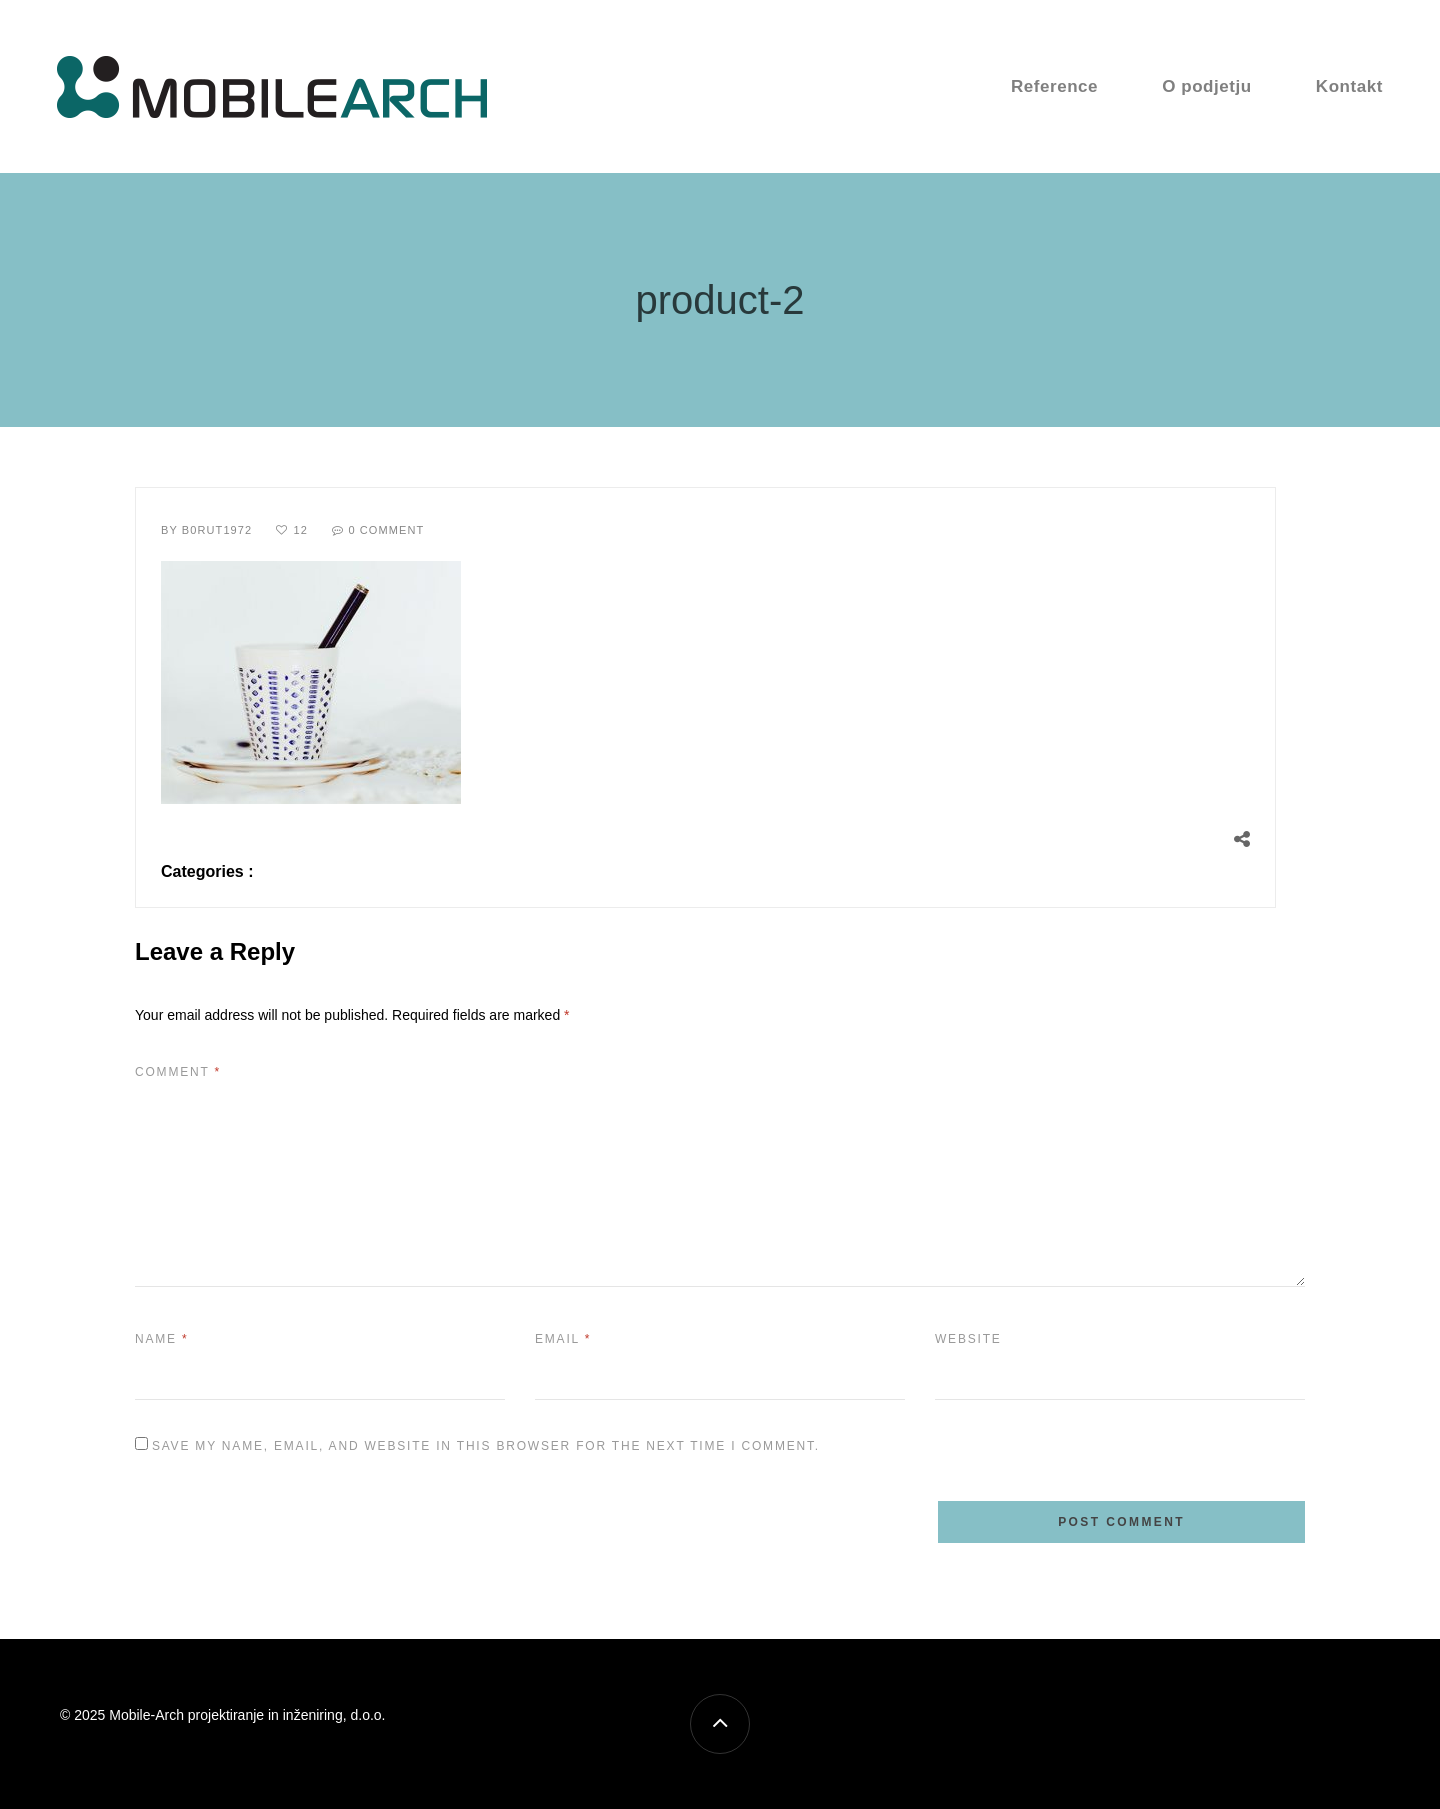 The height and width of the screenshot is (1809, 1440). What do you see at coordinates (1054, 86) in the screenshot?
I see `Reference` at bounding box center [1054, 86].